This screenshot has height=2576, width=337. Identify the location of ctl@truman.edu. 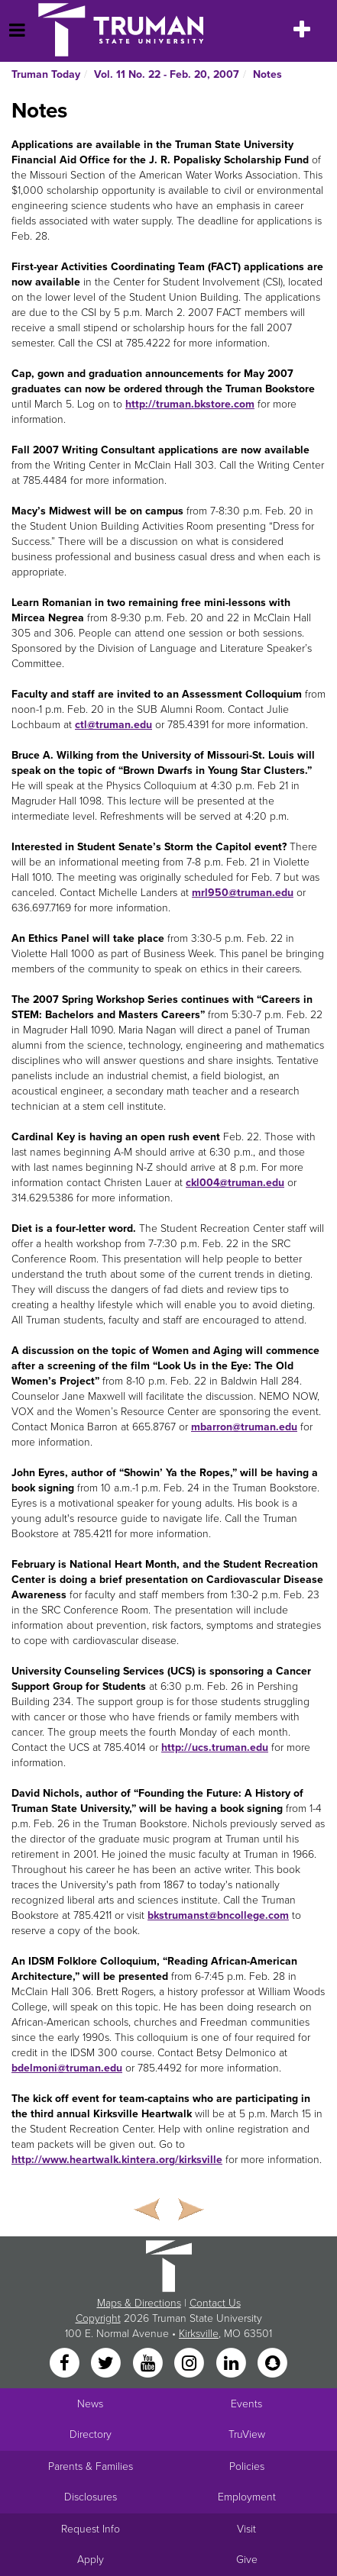
(113, 724).